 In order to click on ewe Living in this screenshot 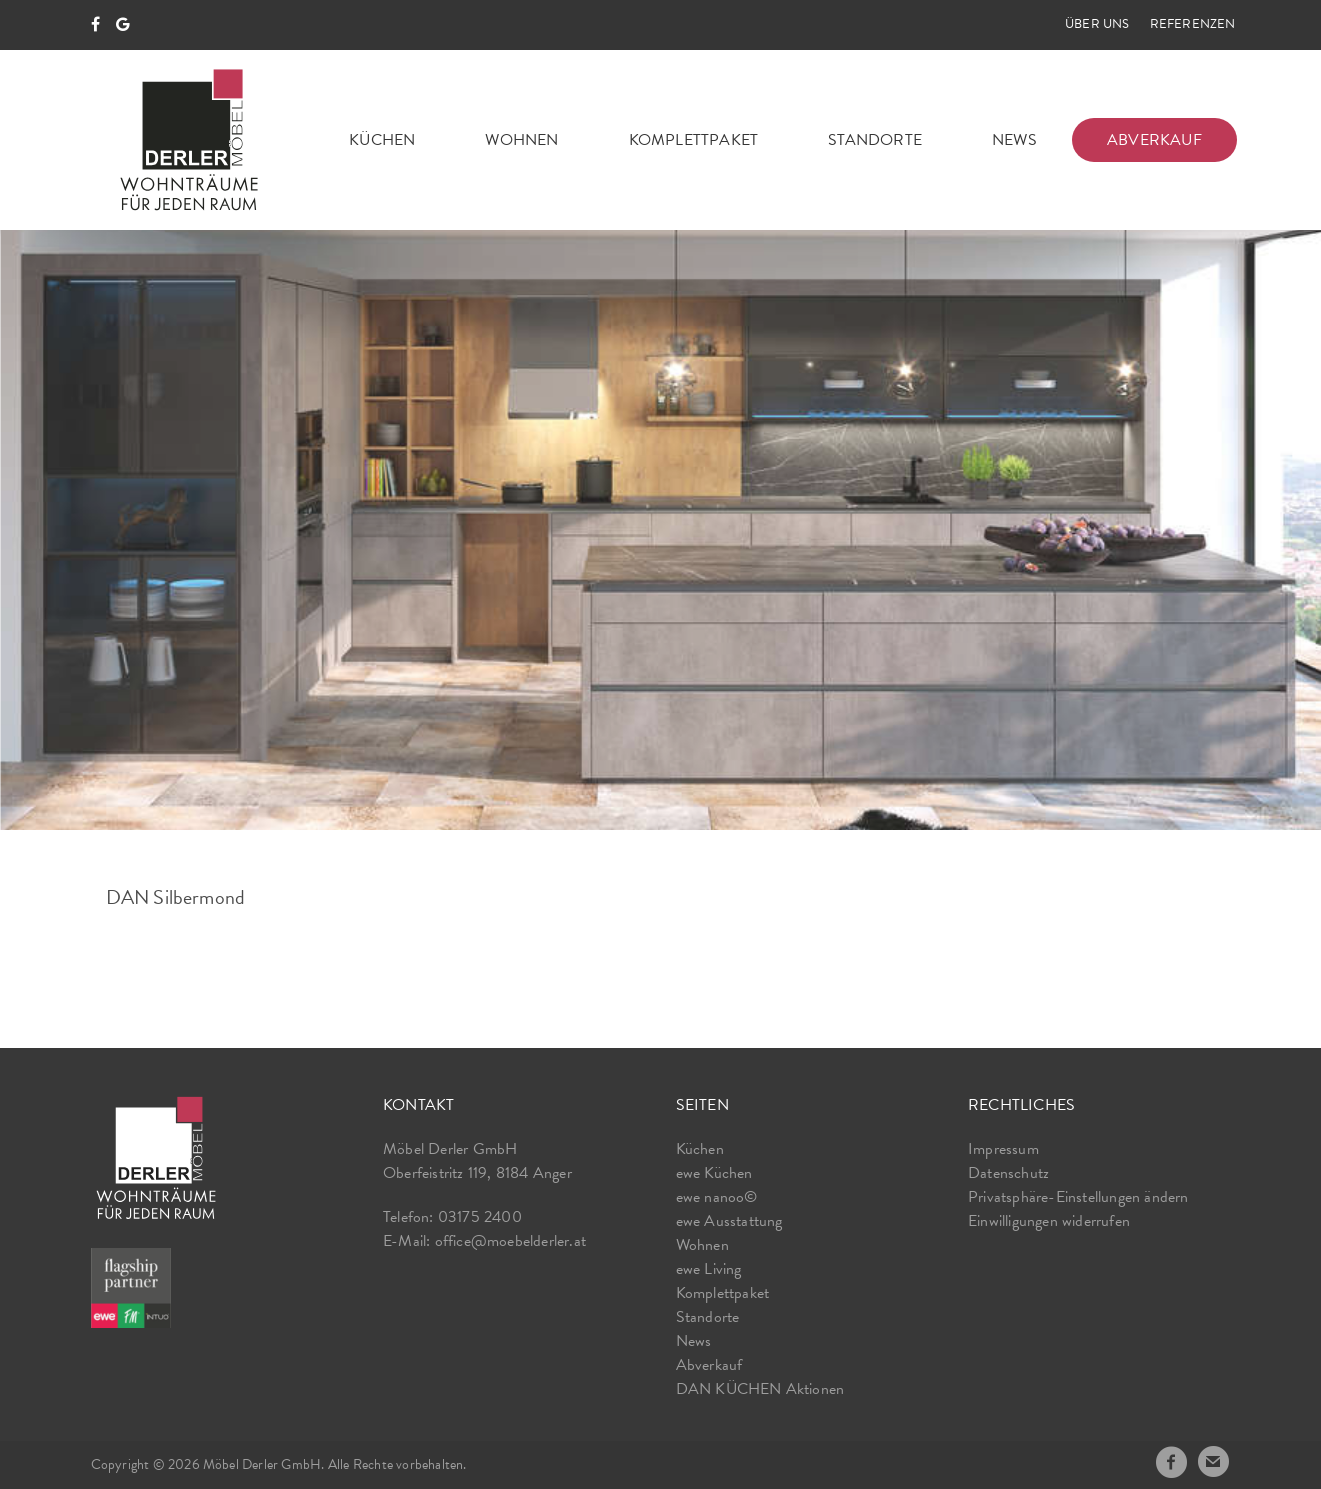, I will do `click(709, 1269)`.